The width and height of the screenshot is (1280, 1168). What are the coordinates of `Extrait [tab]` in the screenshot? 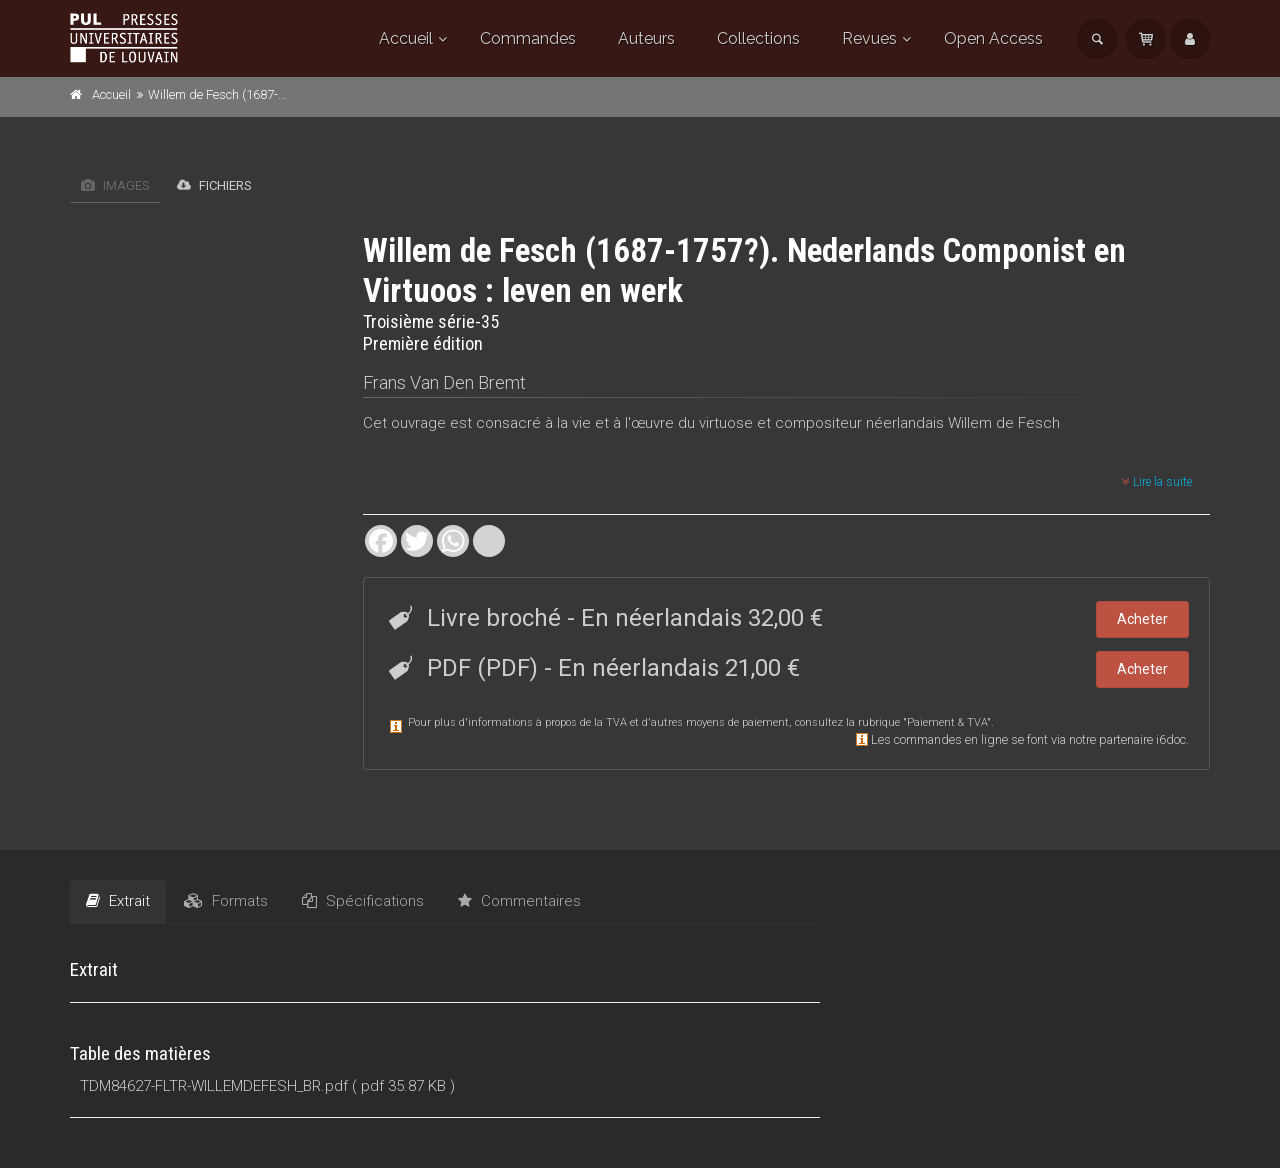 It's located at (118, 901).